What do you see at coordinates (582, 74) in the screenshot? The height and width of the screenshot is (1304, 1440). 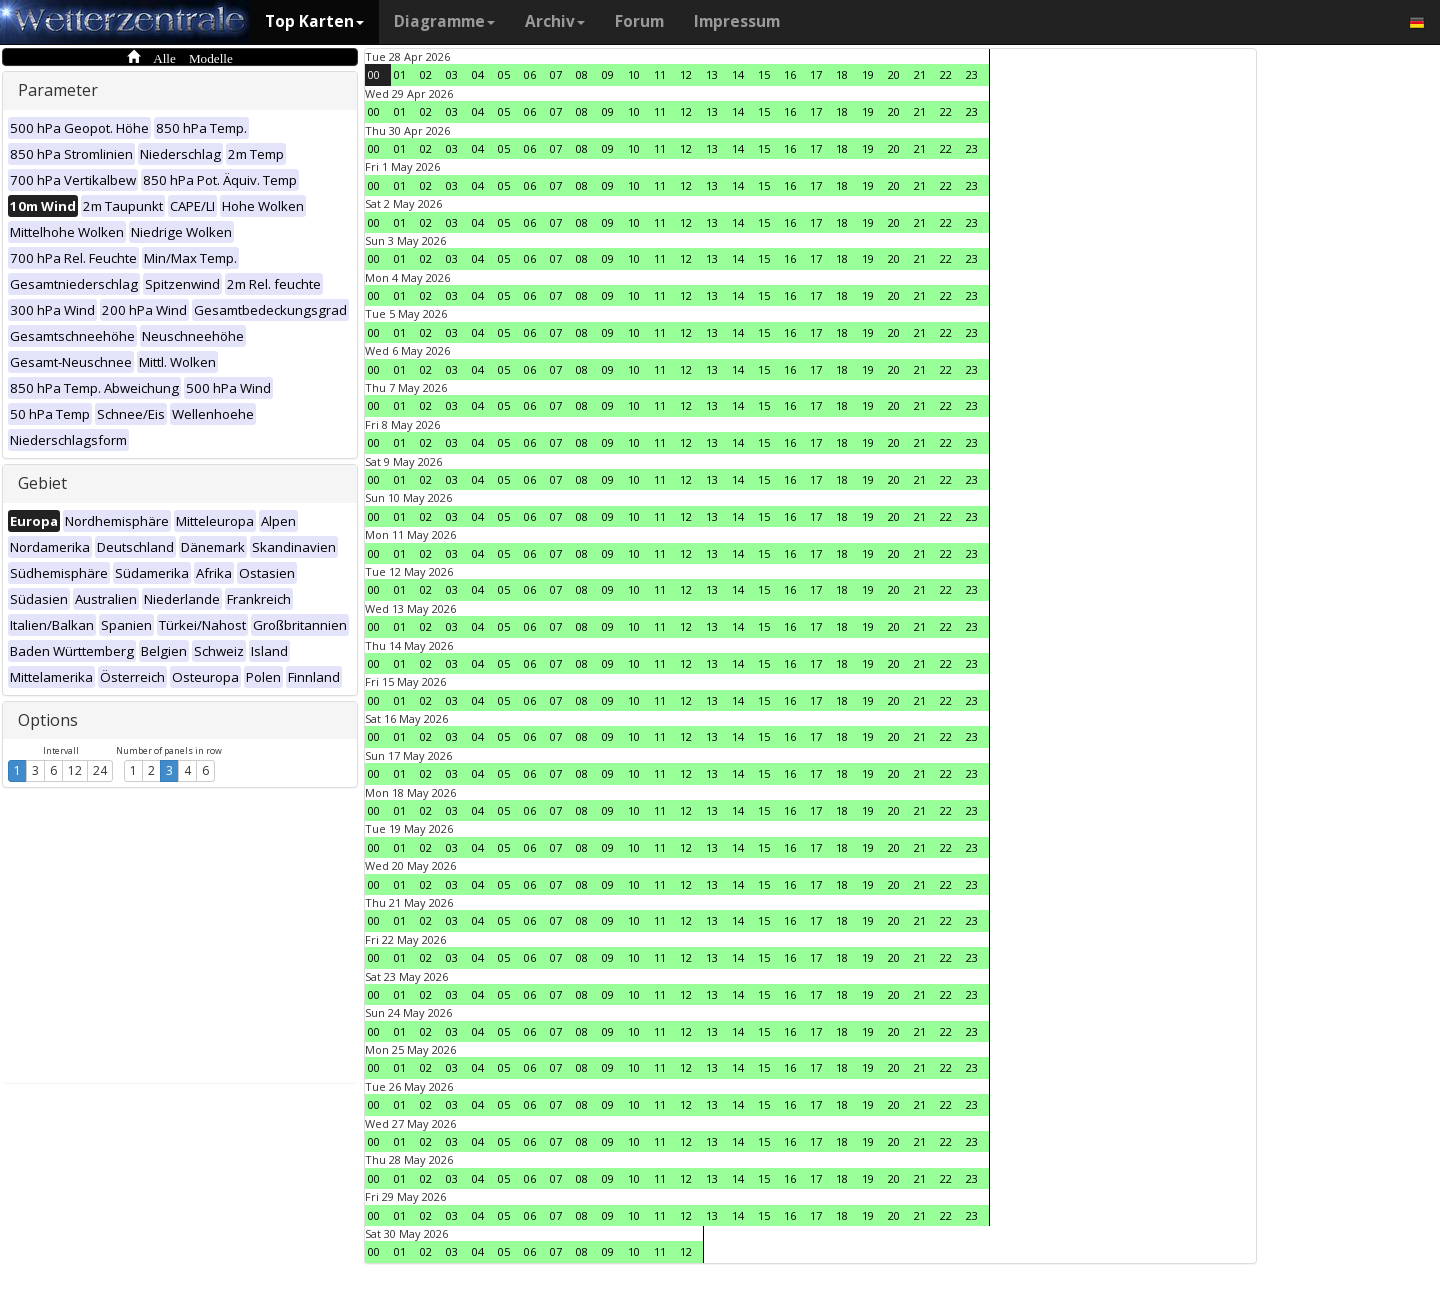 I see `08` at bounding box center [582, 74].